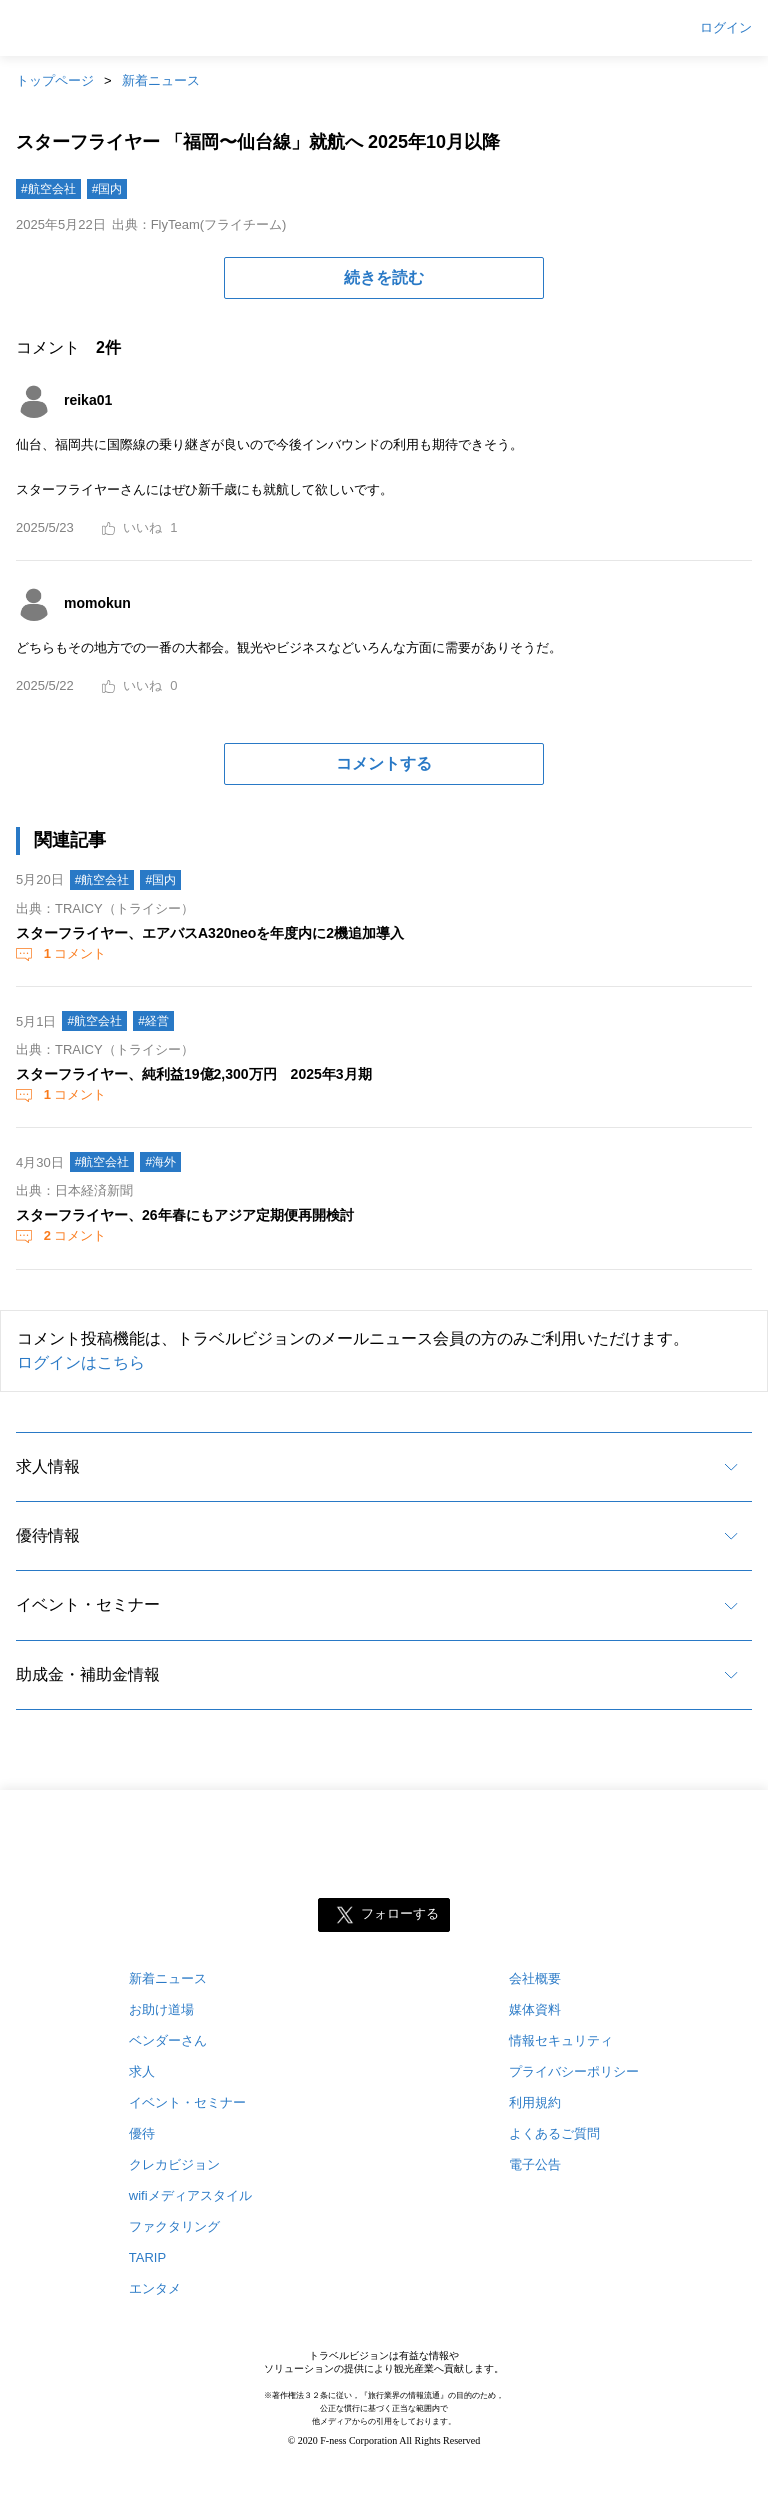 This screenshot has height=2510, width=768. Describe the element at coordinates (535, 1978) in the screenshot. I see `会社概要` at that location.